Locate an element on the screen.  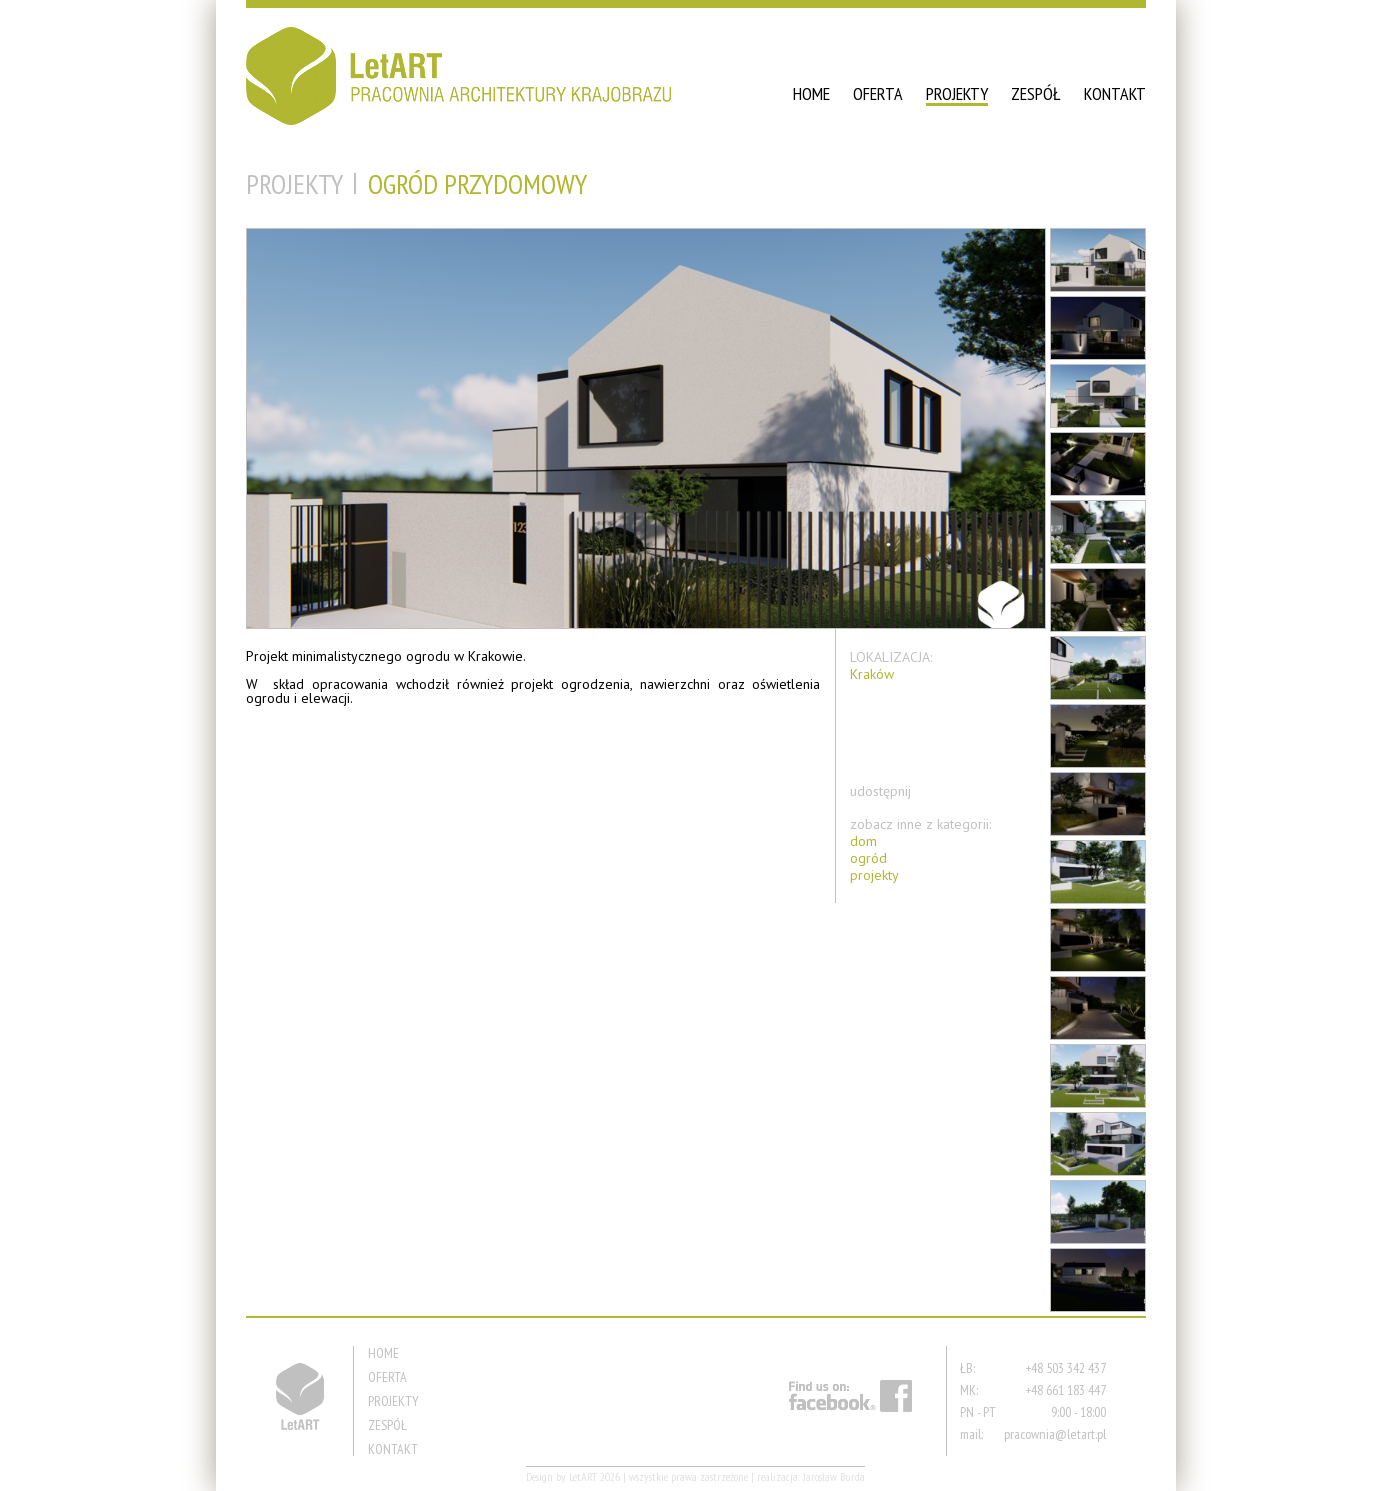
ZESPÓŁ is located at coordinates (1036, 93).